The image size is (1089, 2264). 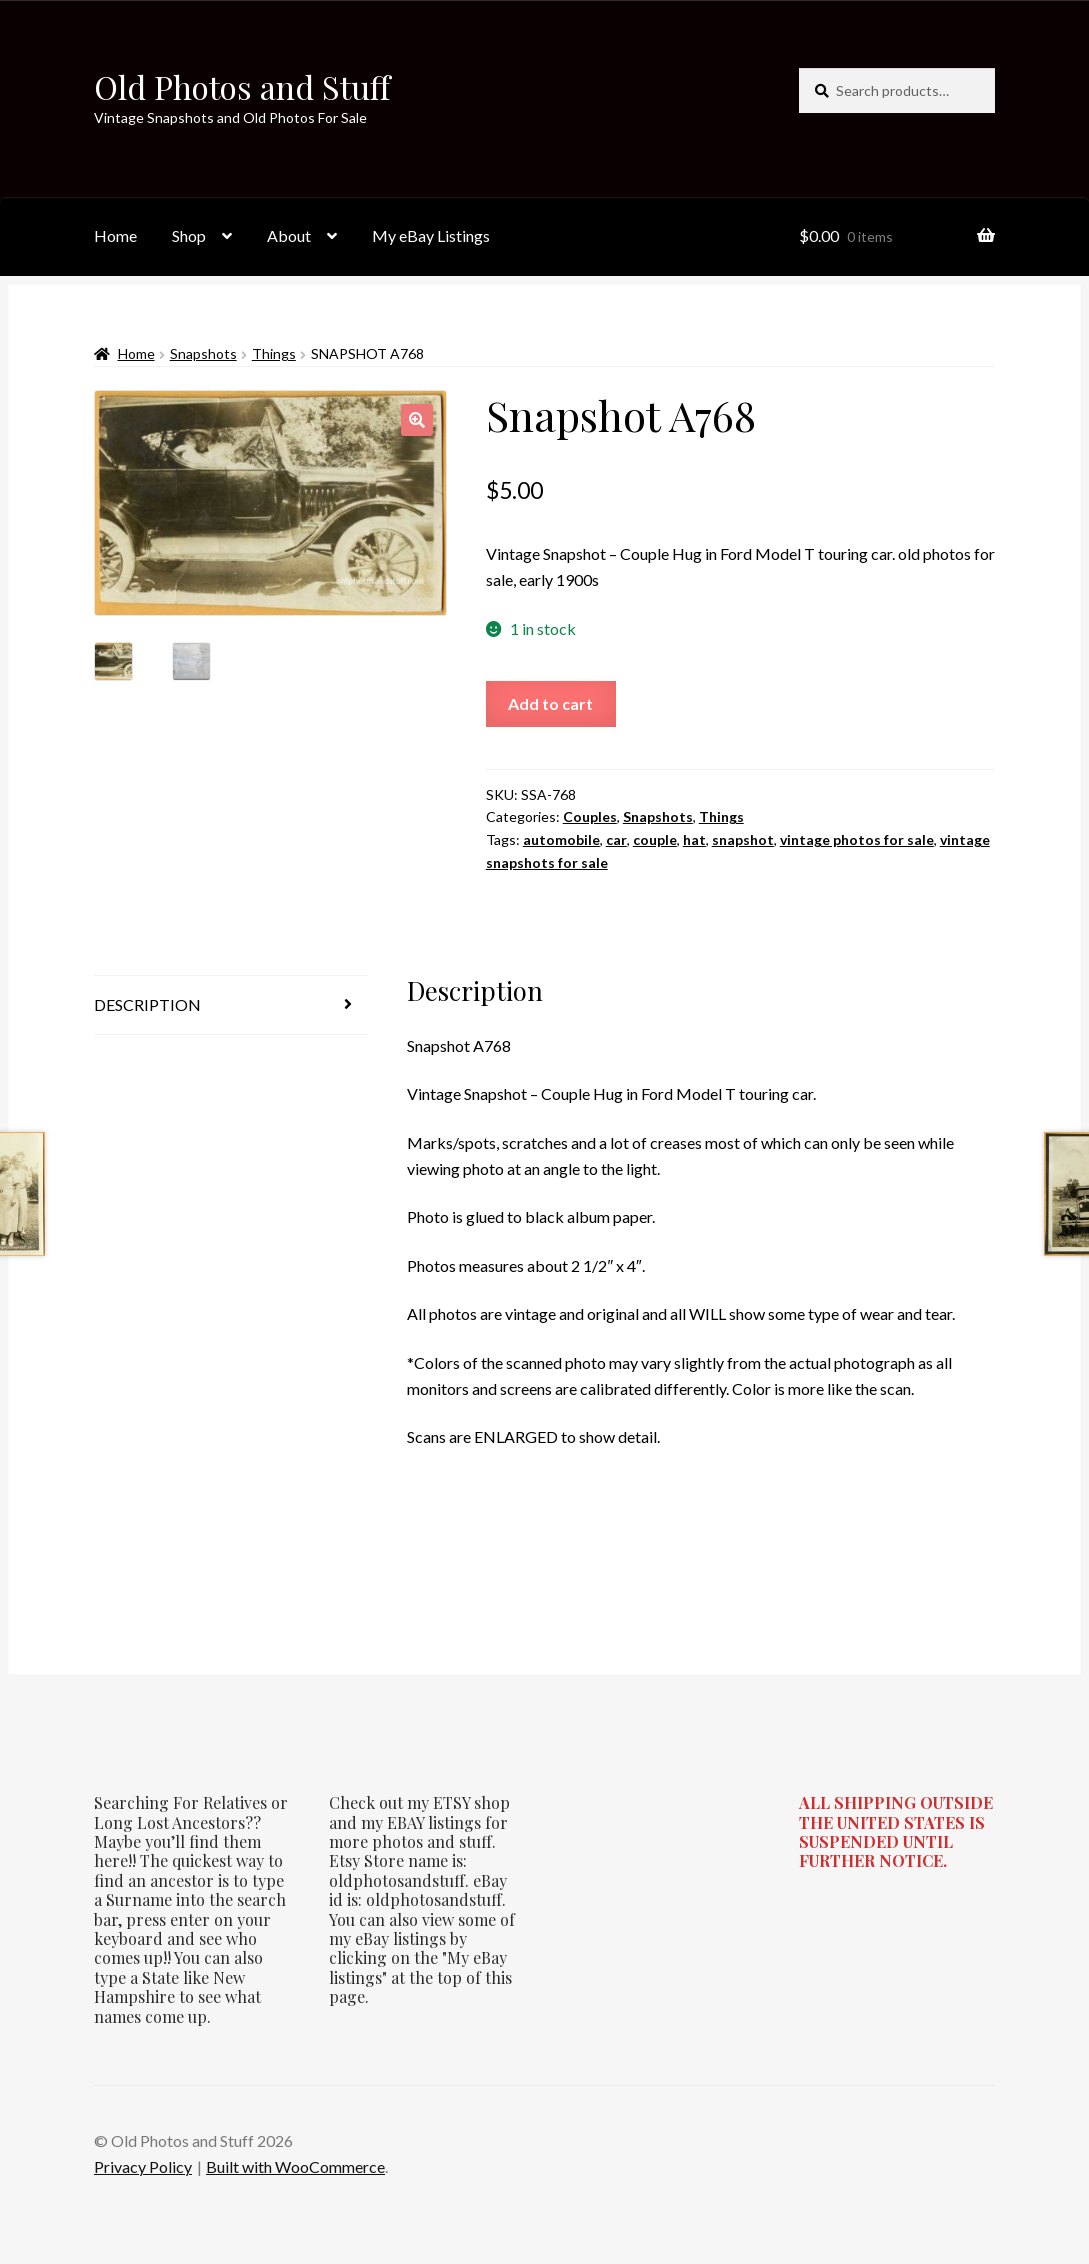 What do you see at coordinates (857, 839) in the screenshot?
I see `vintage photos for sale` at bounding box center [857, 839].